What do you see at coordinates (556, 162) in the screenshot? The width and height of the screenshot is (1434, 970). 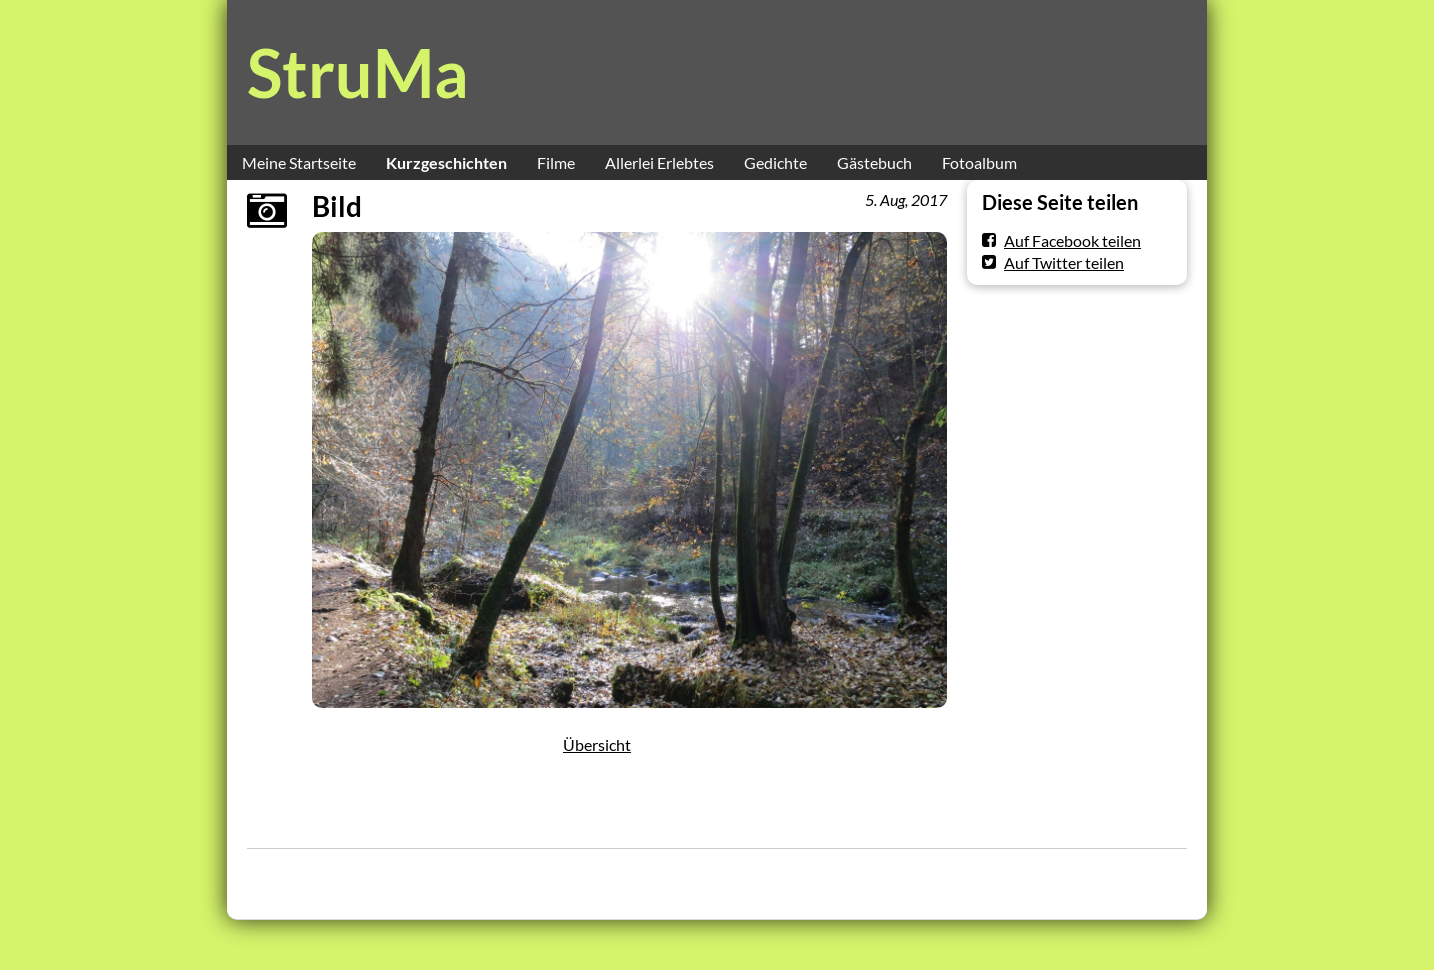 I see `Filme` at bounding box center [556, 162].